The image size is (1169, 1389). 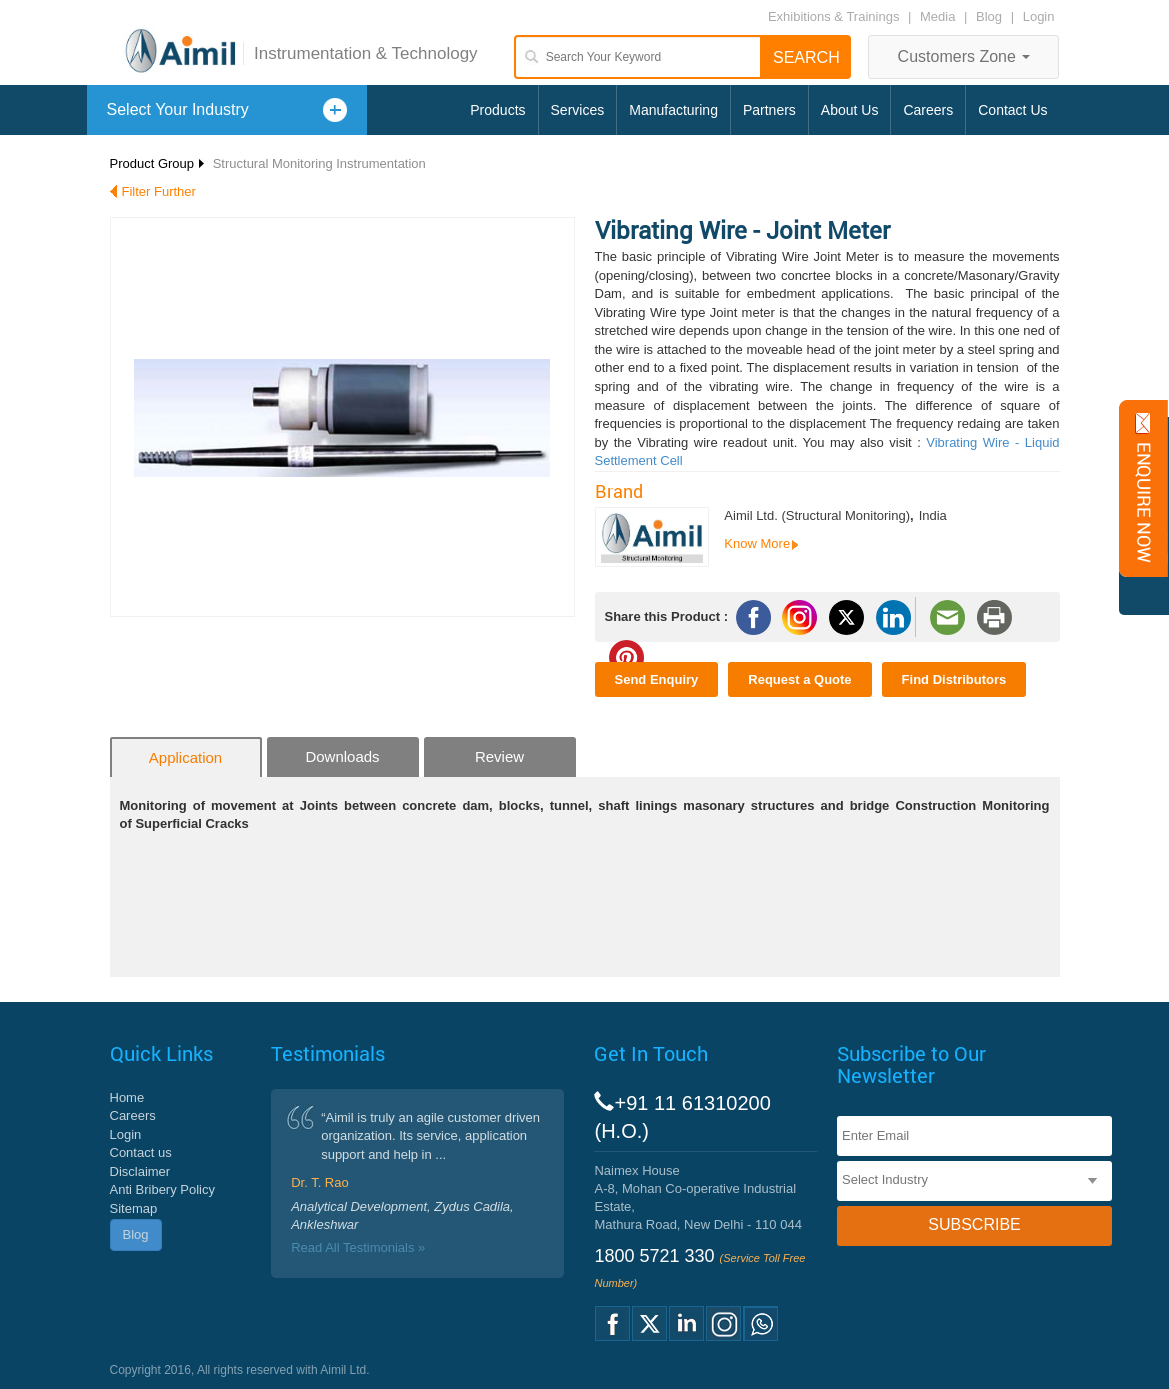 I want to click on About Us, so click(x=850, y=110).